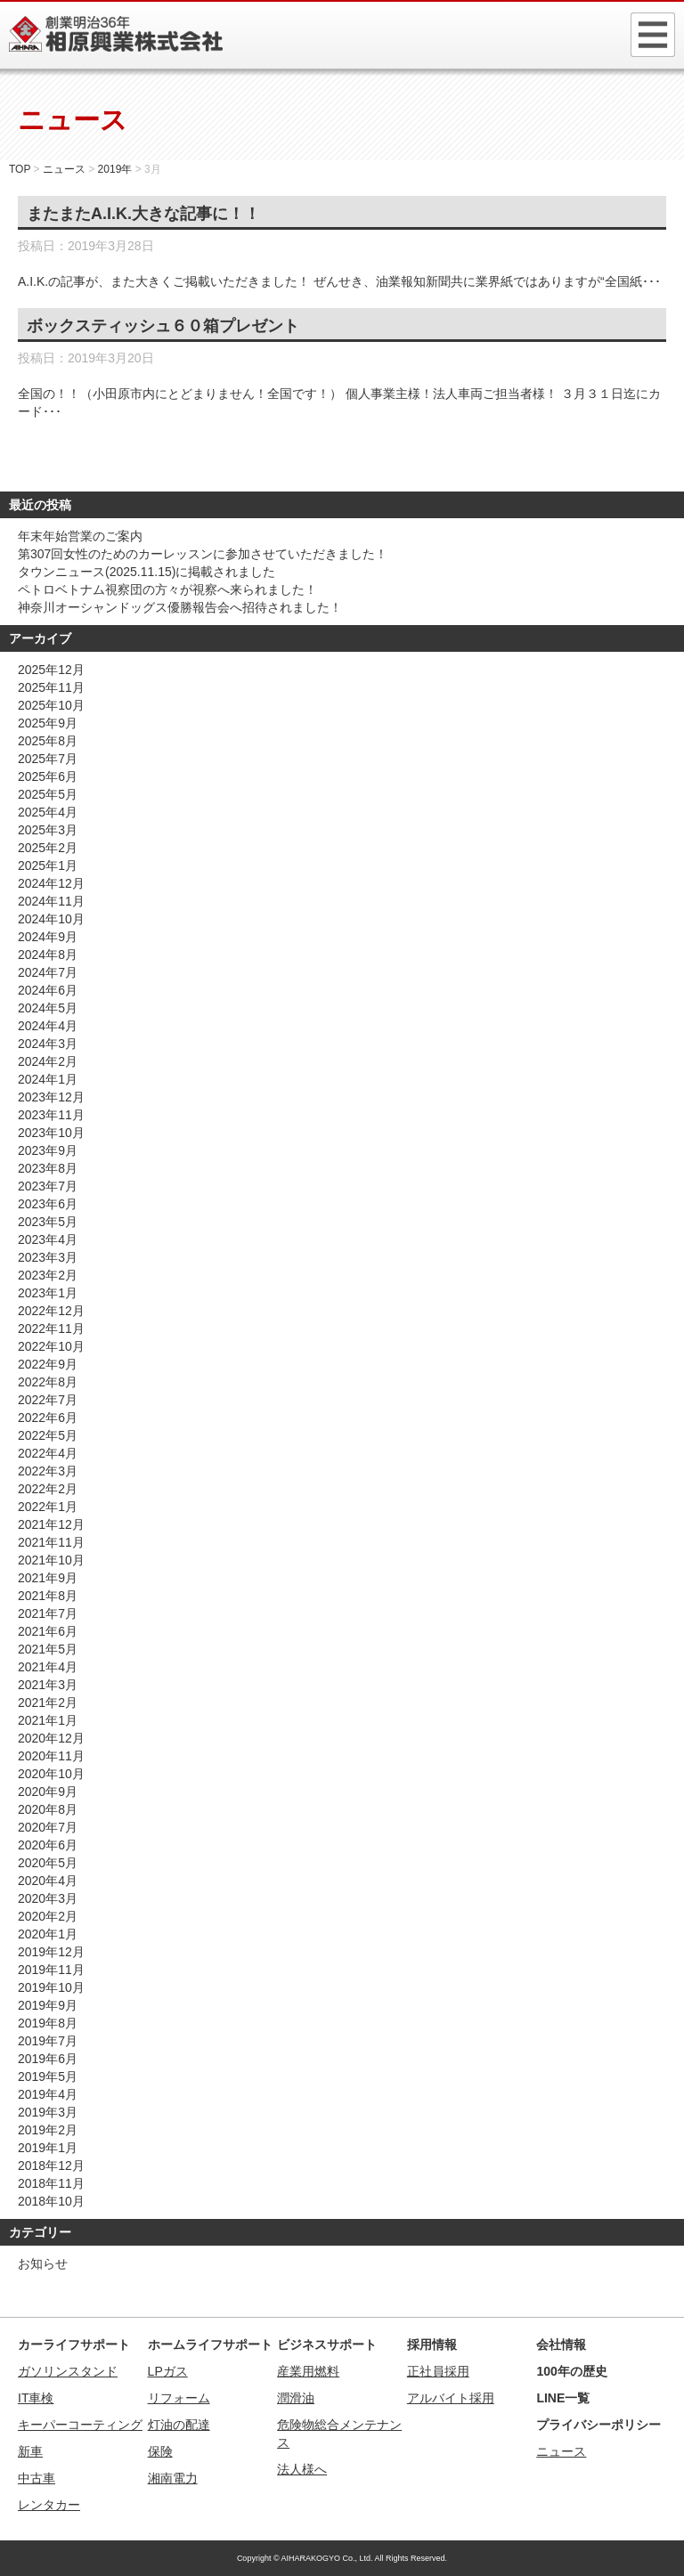 This screenshot has width=684, height=2576. I want to click on 2019年4月, so click(47, 2094).